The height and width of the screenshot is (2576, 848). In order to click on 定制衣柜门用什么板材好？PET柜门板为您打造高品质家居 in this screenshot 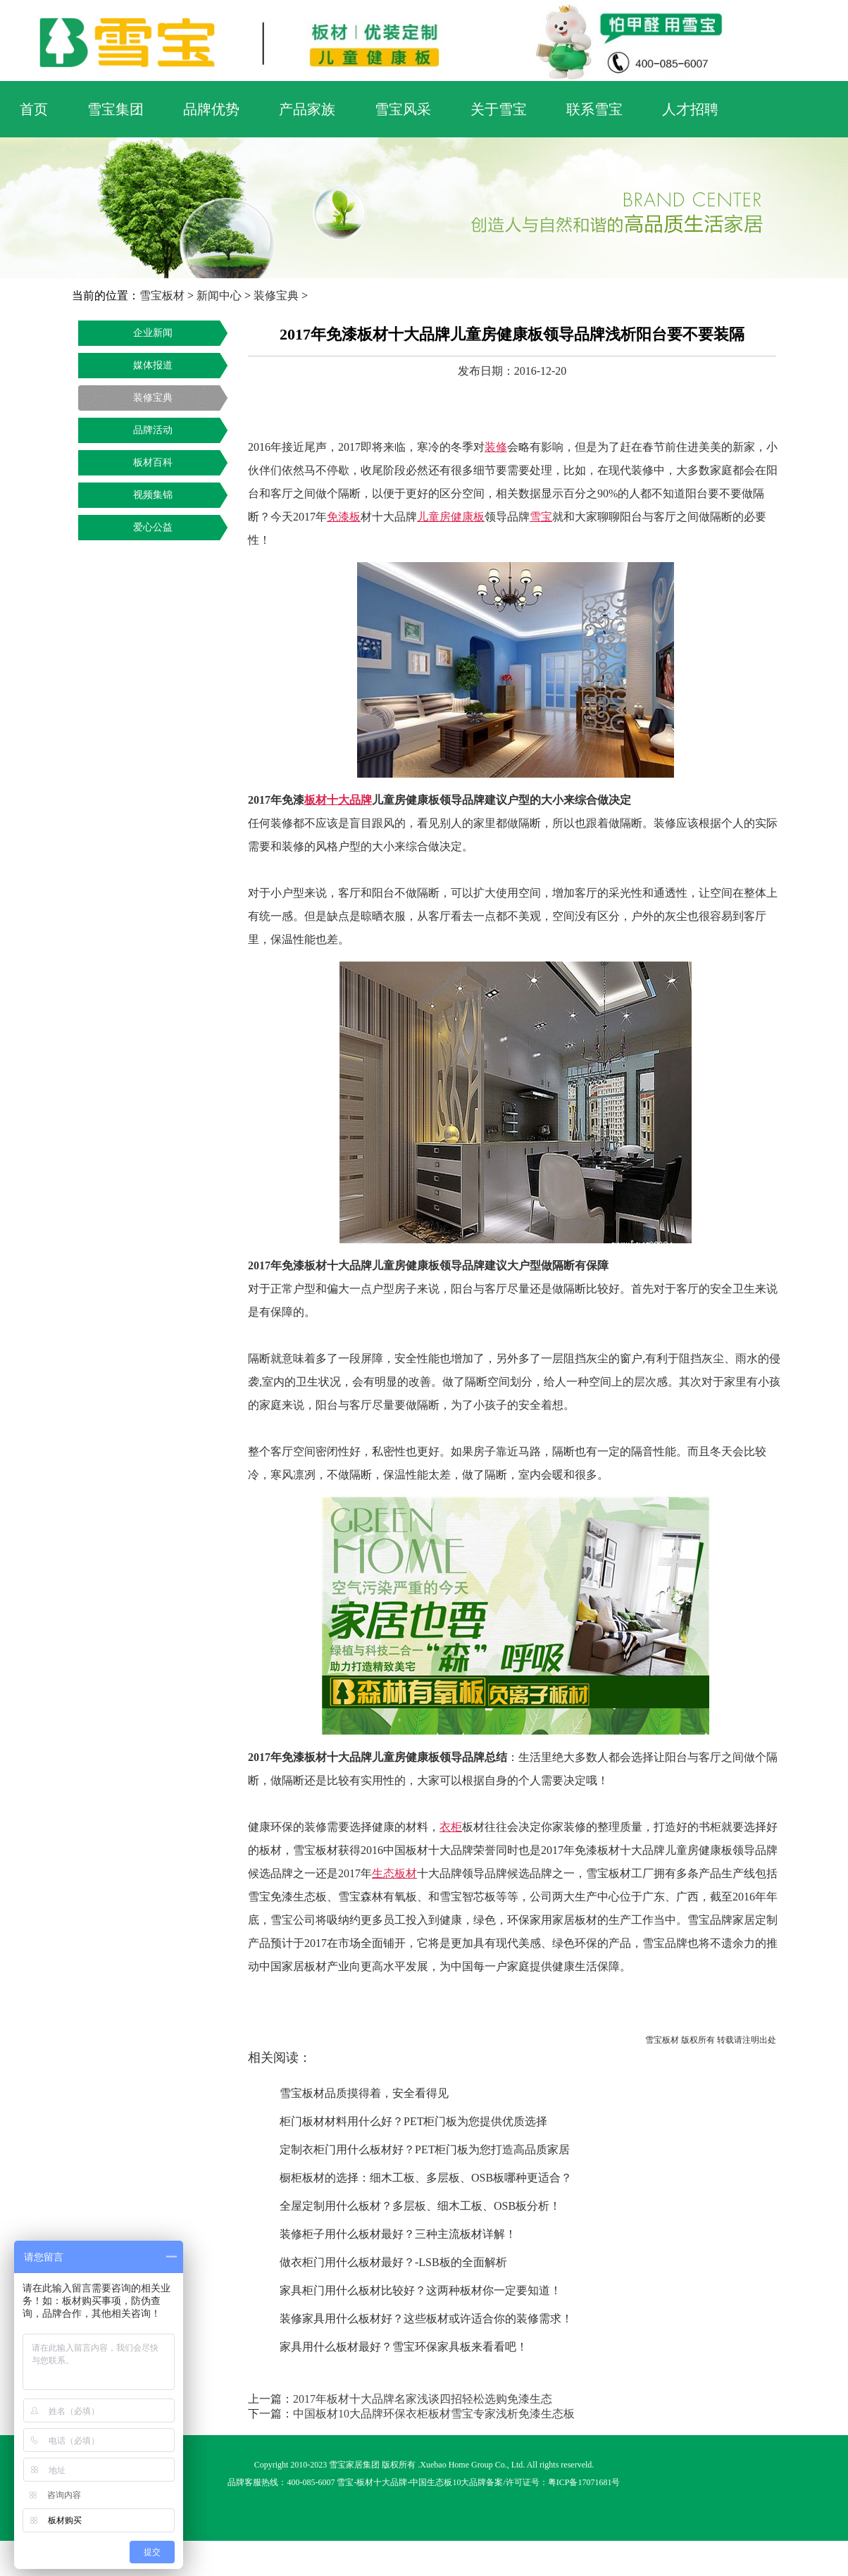, I will do `click(425, 2149)`.